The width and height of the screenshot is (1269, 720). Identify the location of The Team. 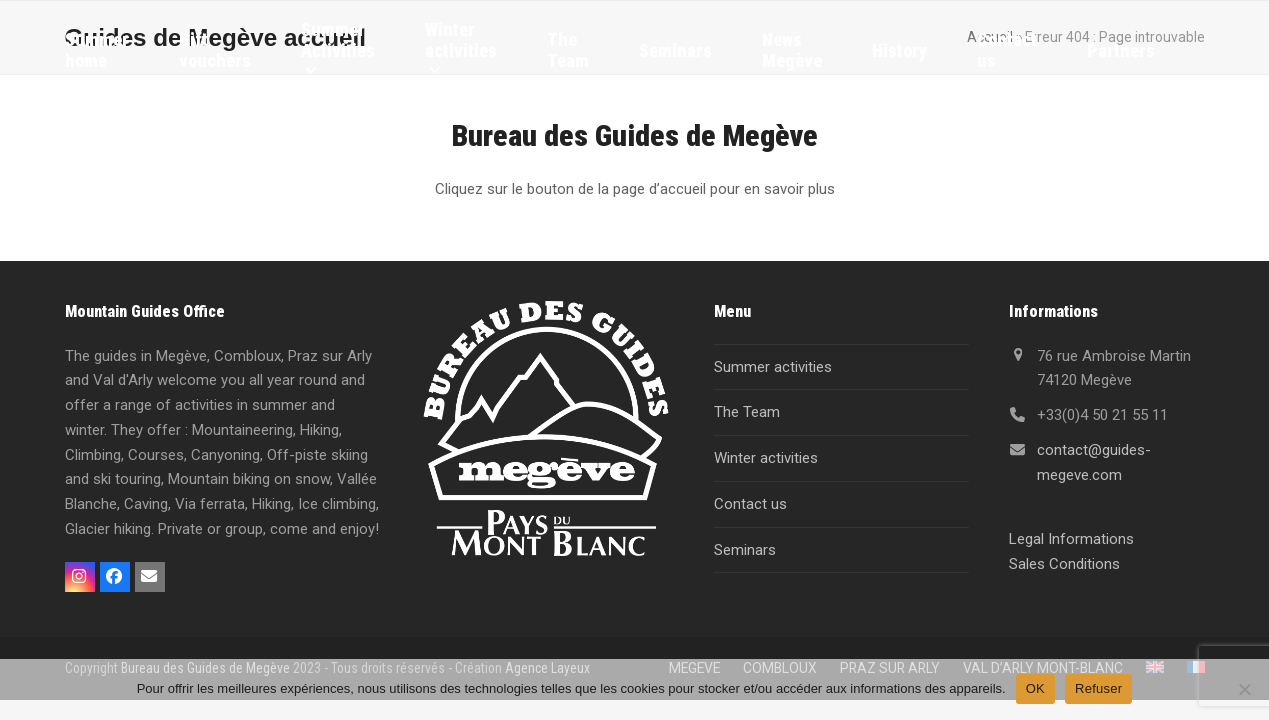
(747, 412).